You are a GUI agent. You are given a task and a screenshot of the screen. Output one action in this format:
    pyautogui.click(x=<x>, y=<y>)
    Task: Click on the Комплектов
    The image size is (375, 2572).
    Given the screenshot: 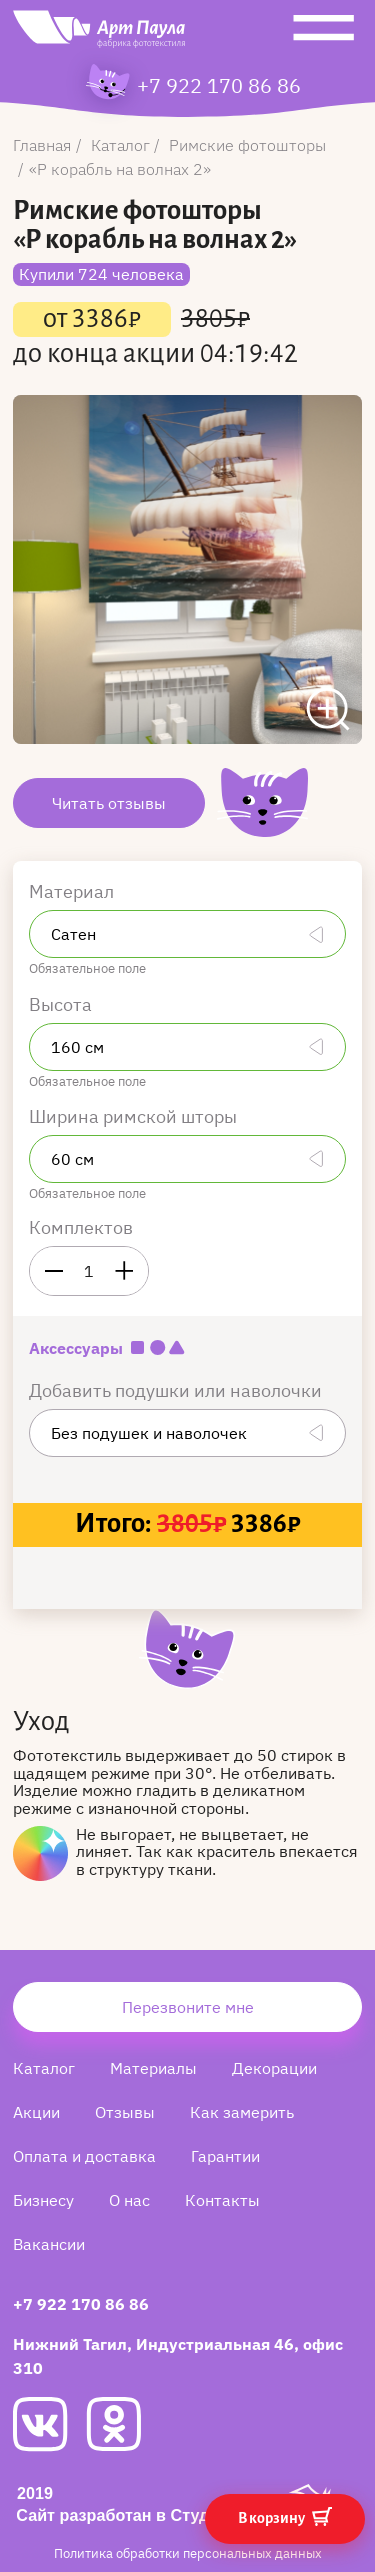 What is the action you would take?
    pyautogui.click(x=81, y=1227)
    